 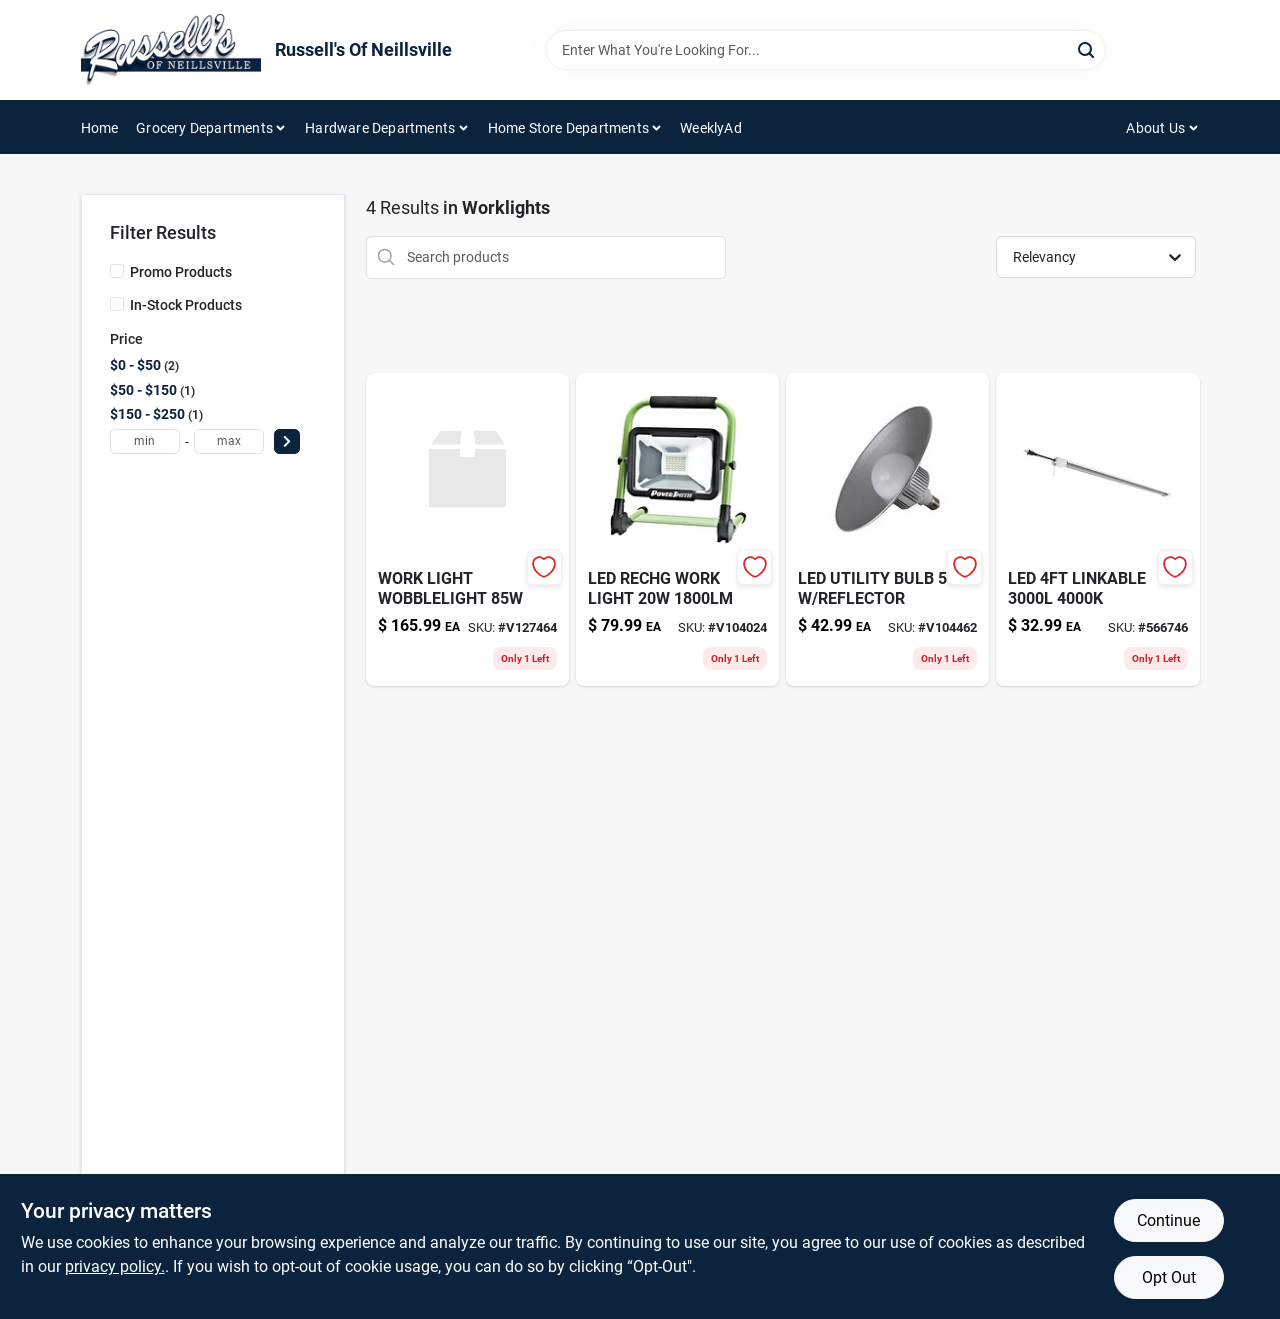 What do you see at coordinates (287, 441) in the screenshot?
I see `[Select Price]` at bounding box center [287, 441].